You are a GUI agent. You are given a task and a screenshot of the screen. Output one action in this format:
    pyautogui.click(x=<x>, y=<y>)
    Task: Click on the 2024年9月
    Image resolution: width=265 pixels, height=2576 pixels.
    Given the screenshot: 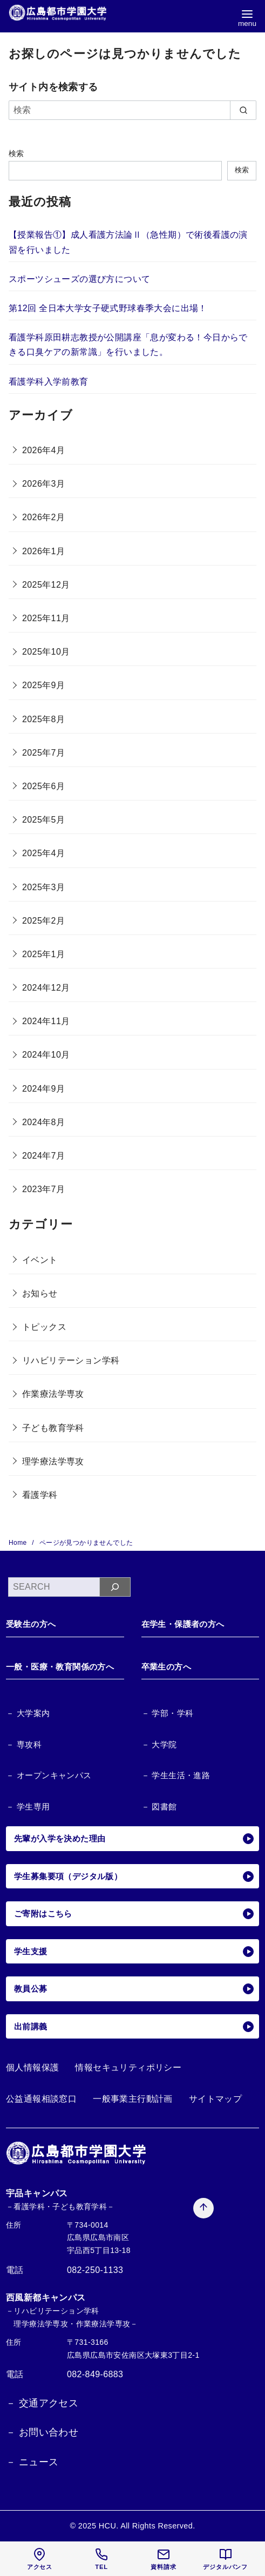 What is the action you would take?
    pyautogui.click(x=43, y=1088)
    